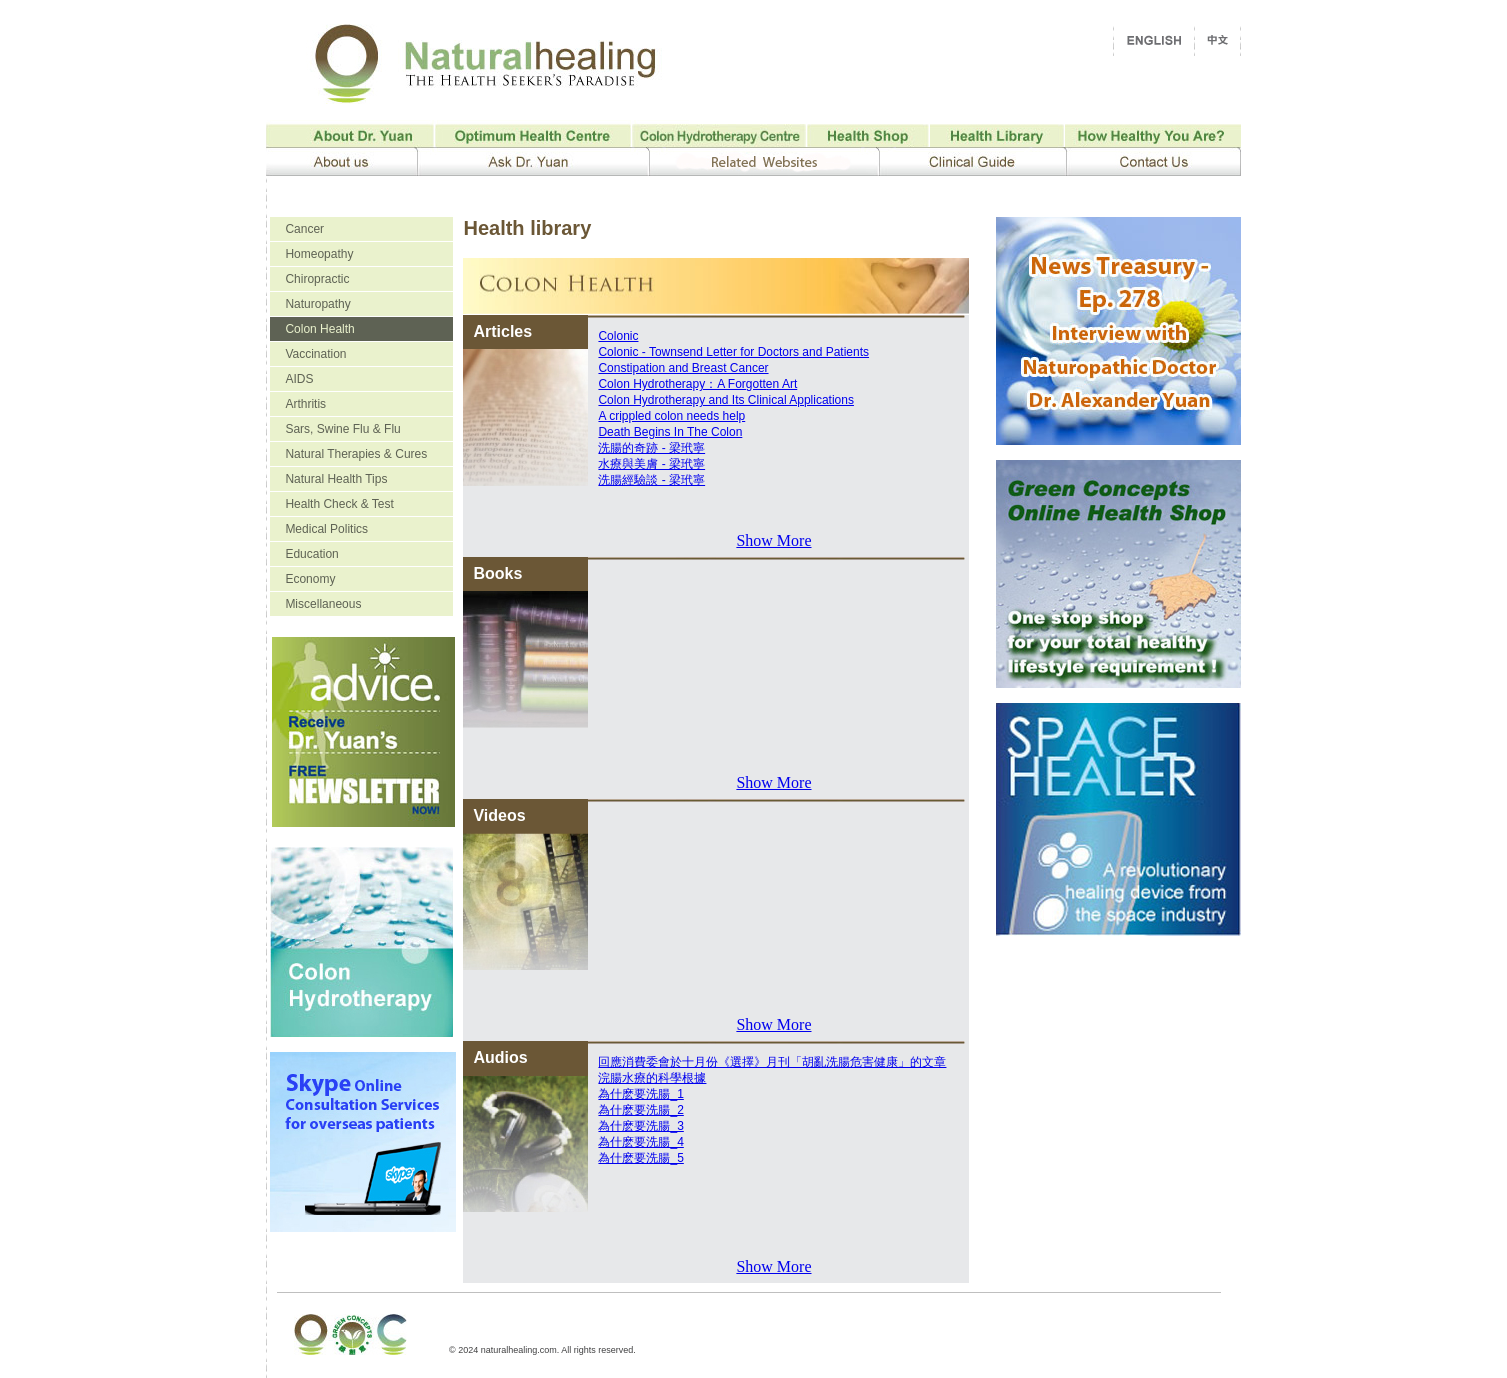 This screenshot has height=1378, width=1507. What do you see at coordinates (773, 540) in the screenshot?
I see `Show More` at bounding box center [773, 540].